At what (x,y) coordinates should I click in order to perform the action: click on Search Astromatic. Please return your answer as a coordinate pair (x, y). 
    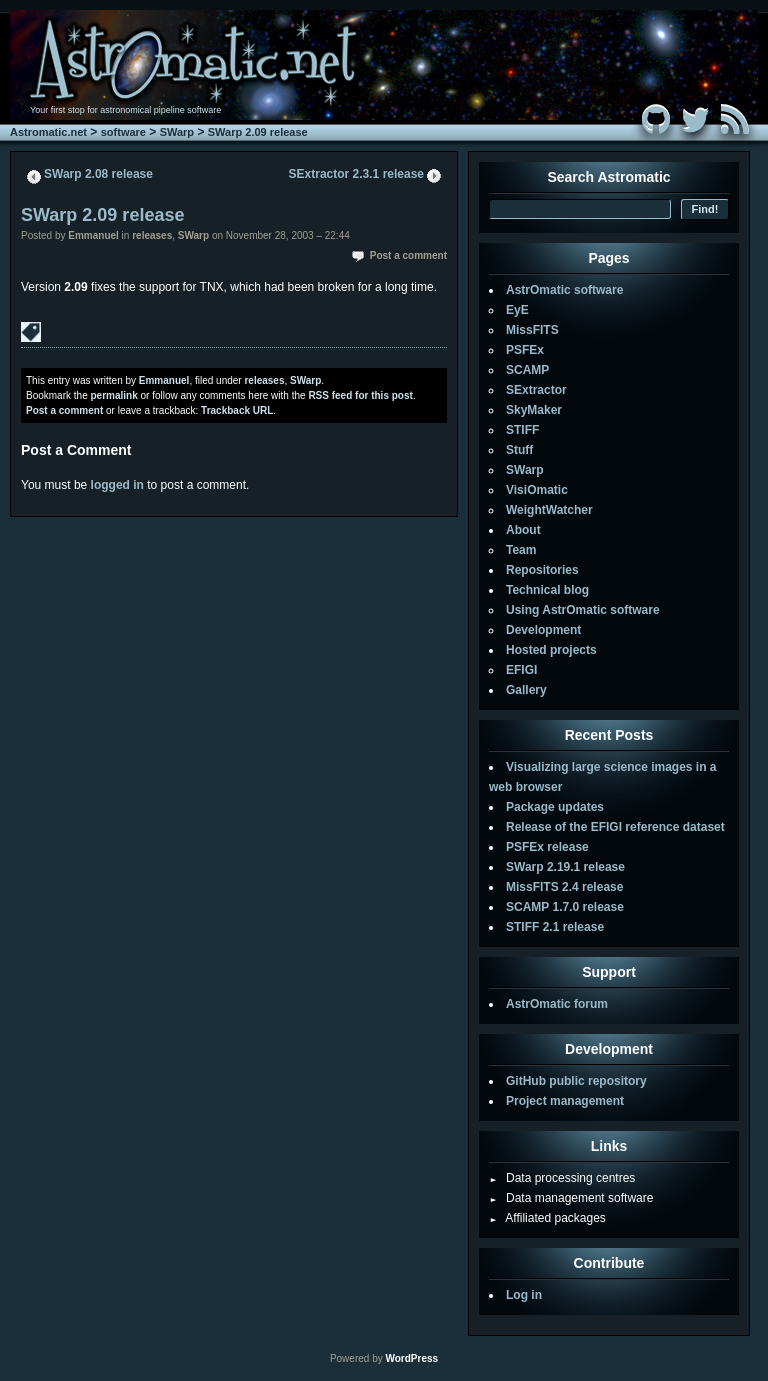
    Looking at the image, I should click on (608, 177).